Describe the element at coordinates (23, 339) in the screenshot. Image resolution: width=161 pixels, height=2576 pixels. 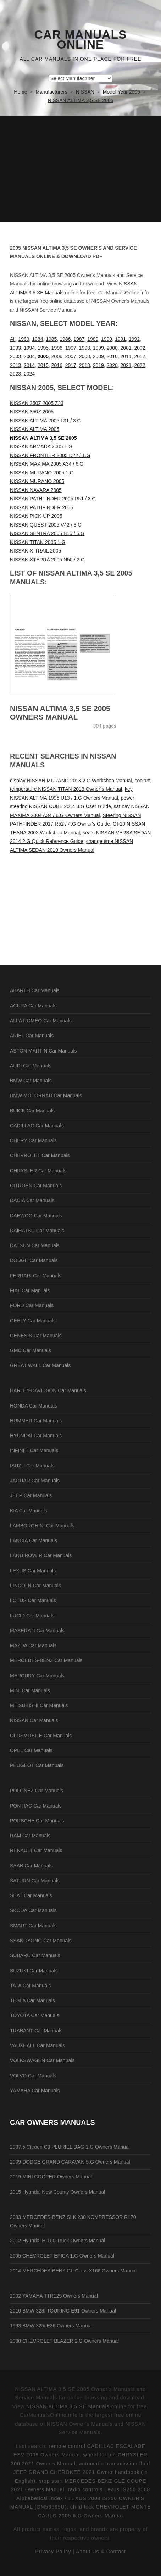
I see `1983` at that location.